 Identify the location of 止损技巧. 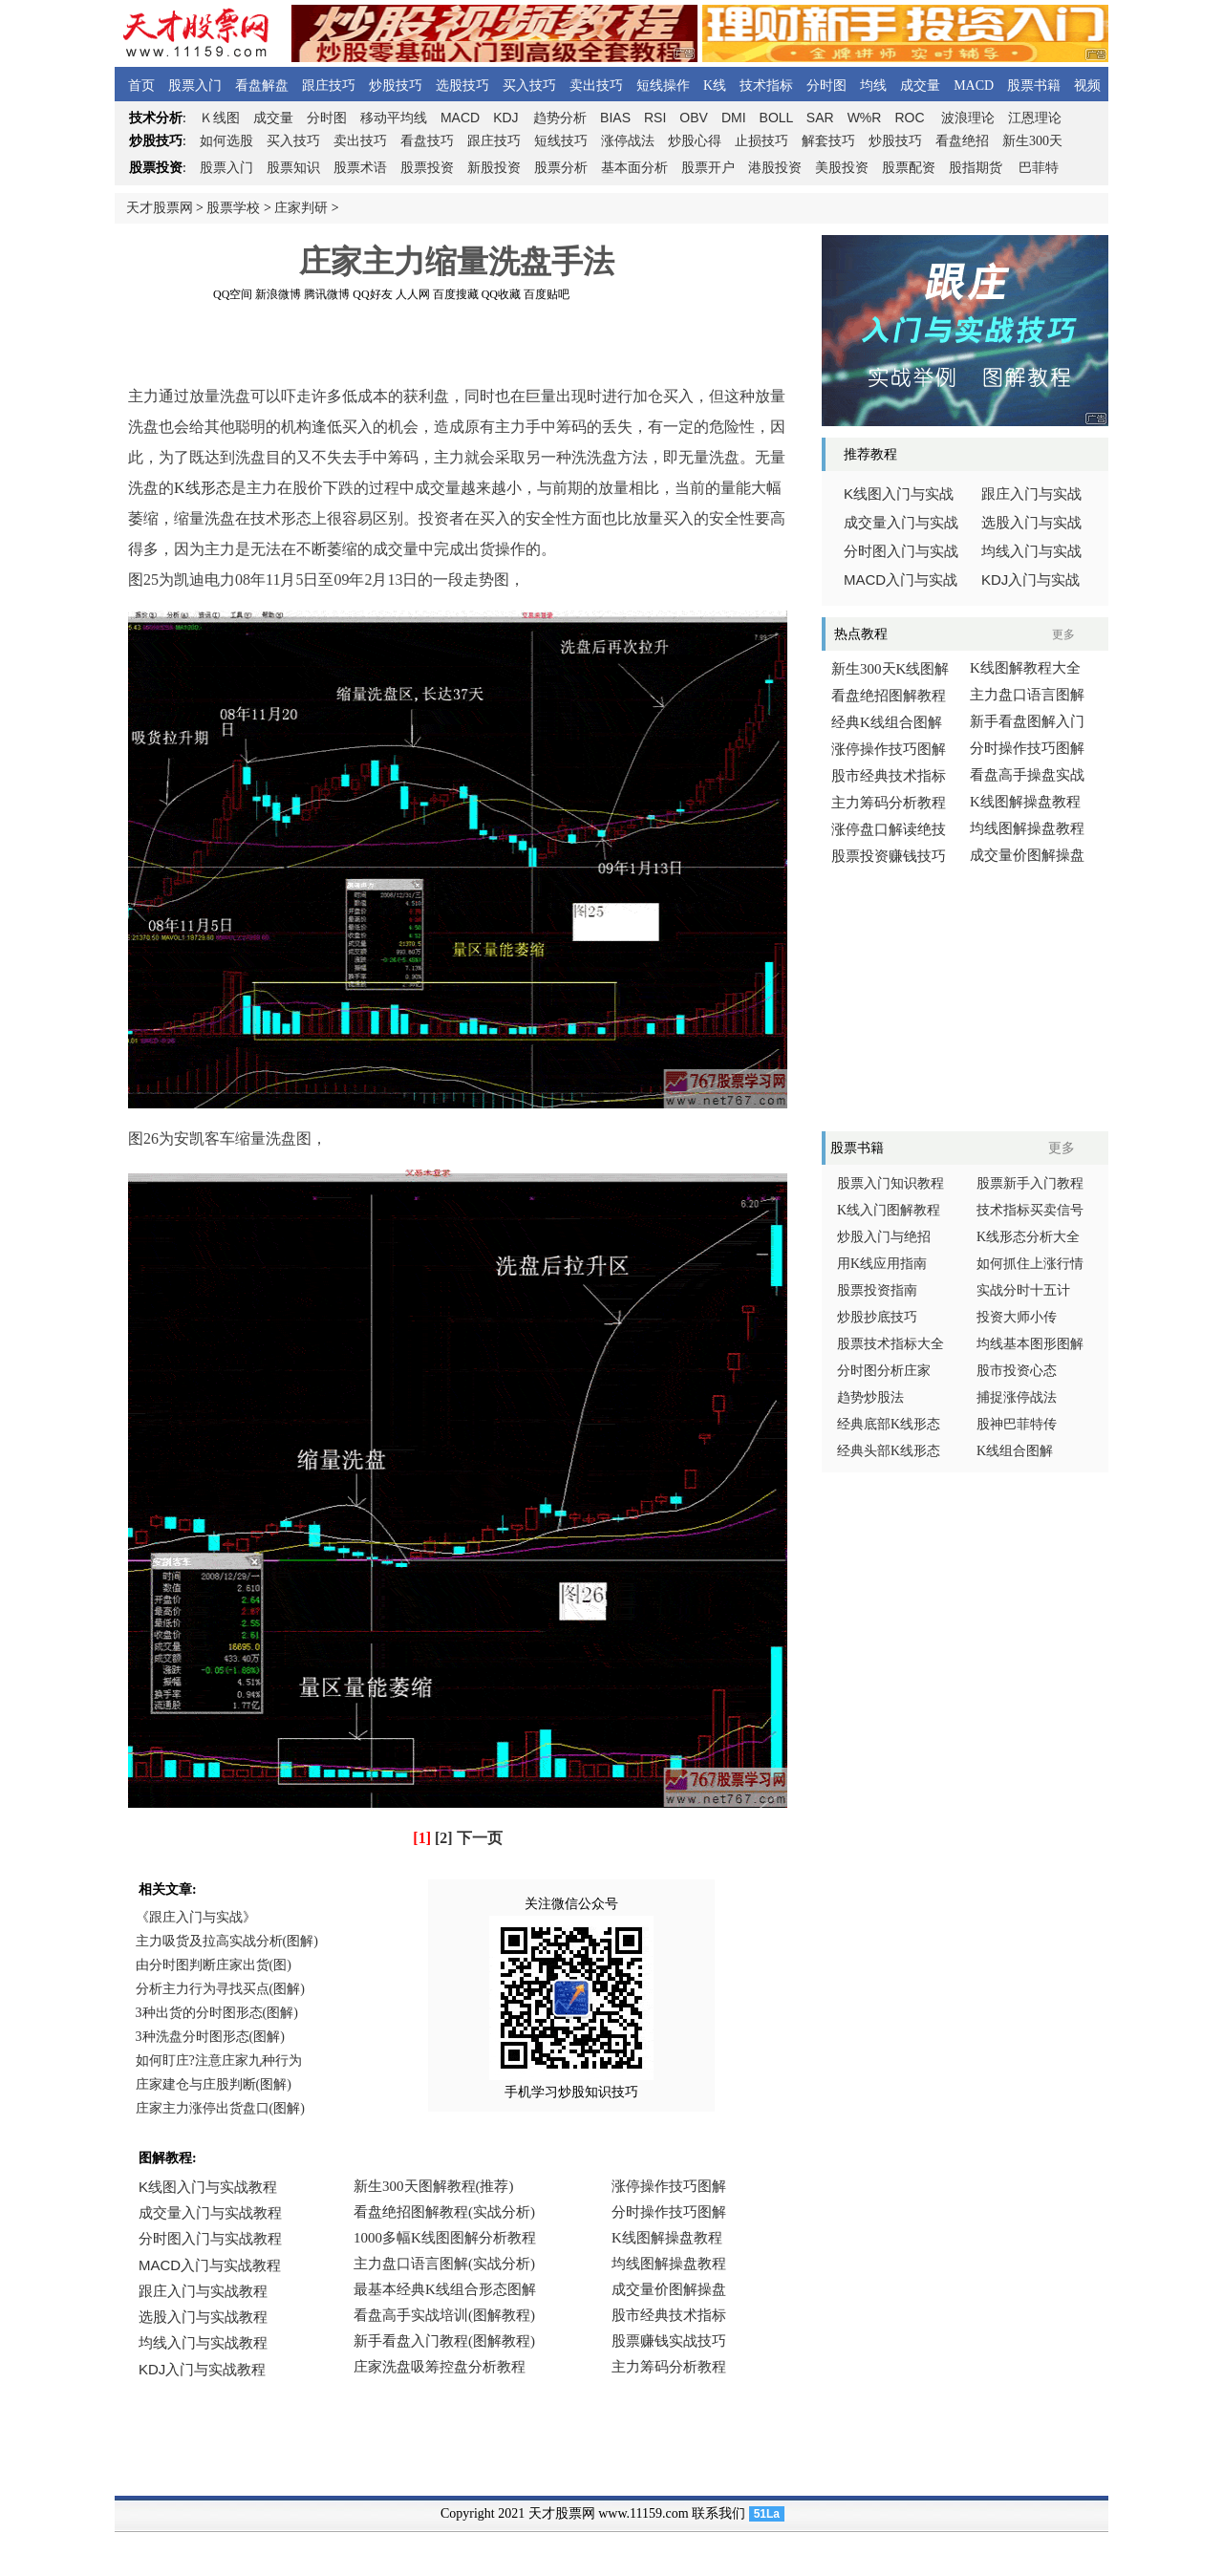
(761, 141).